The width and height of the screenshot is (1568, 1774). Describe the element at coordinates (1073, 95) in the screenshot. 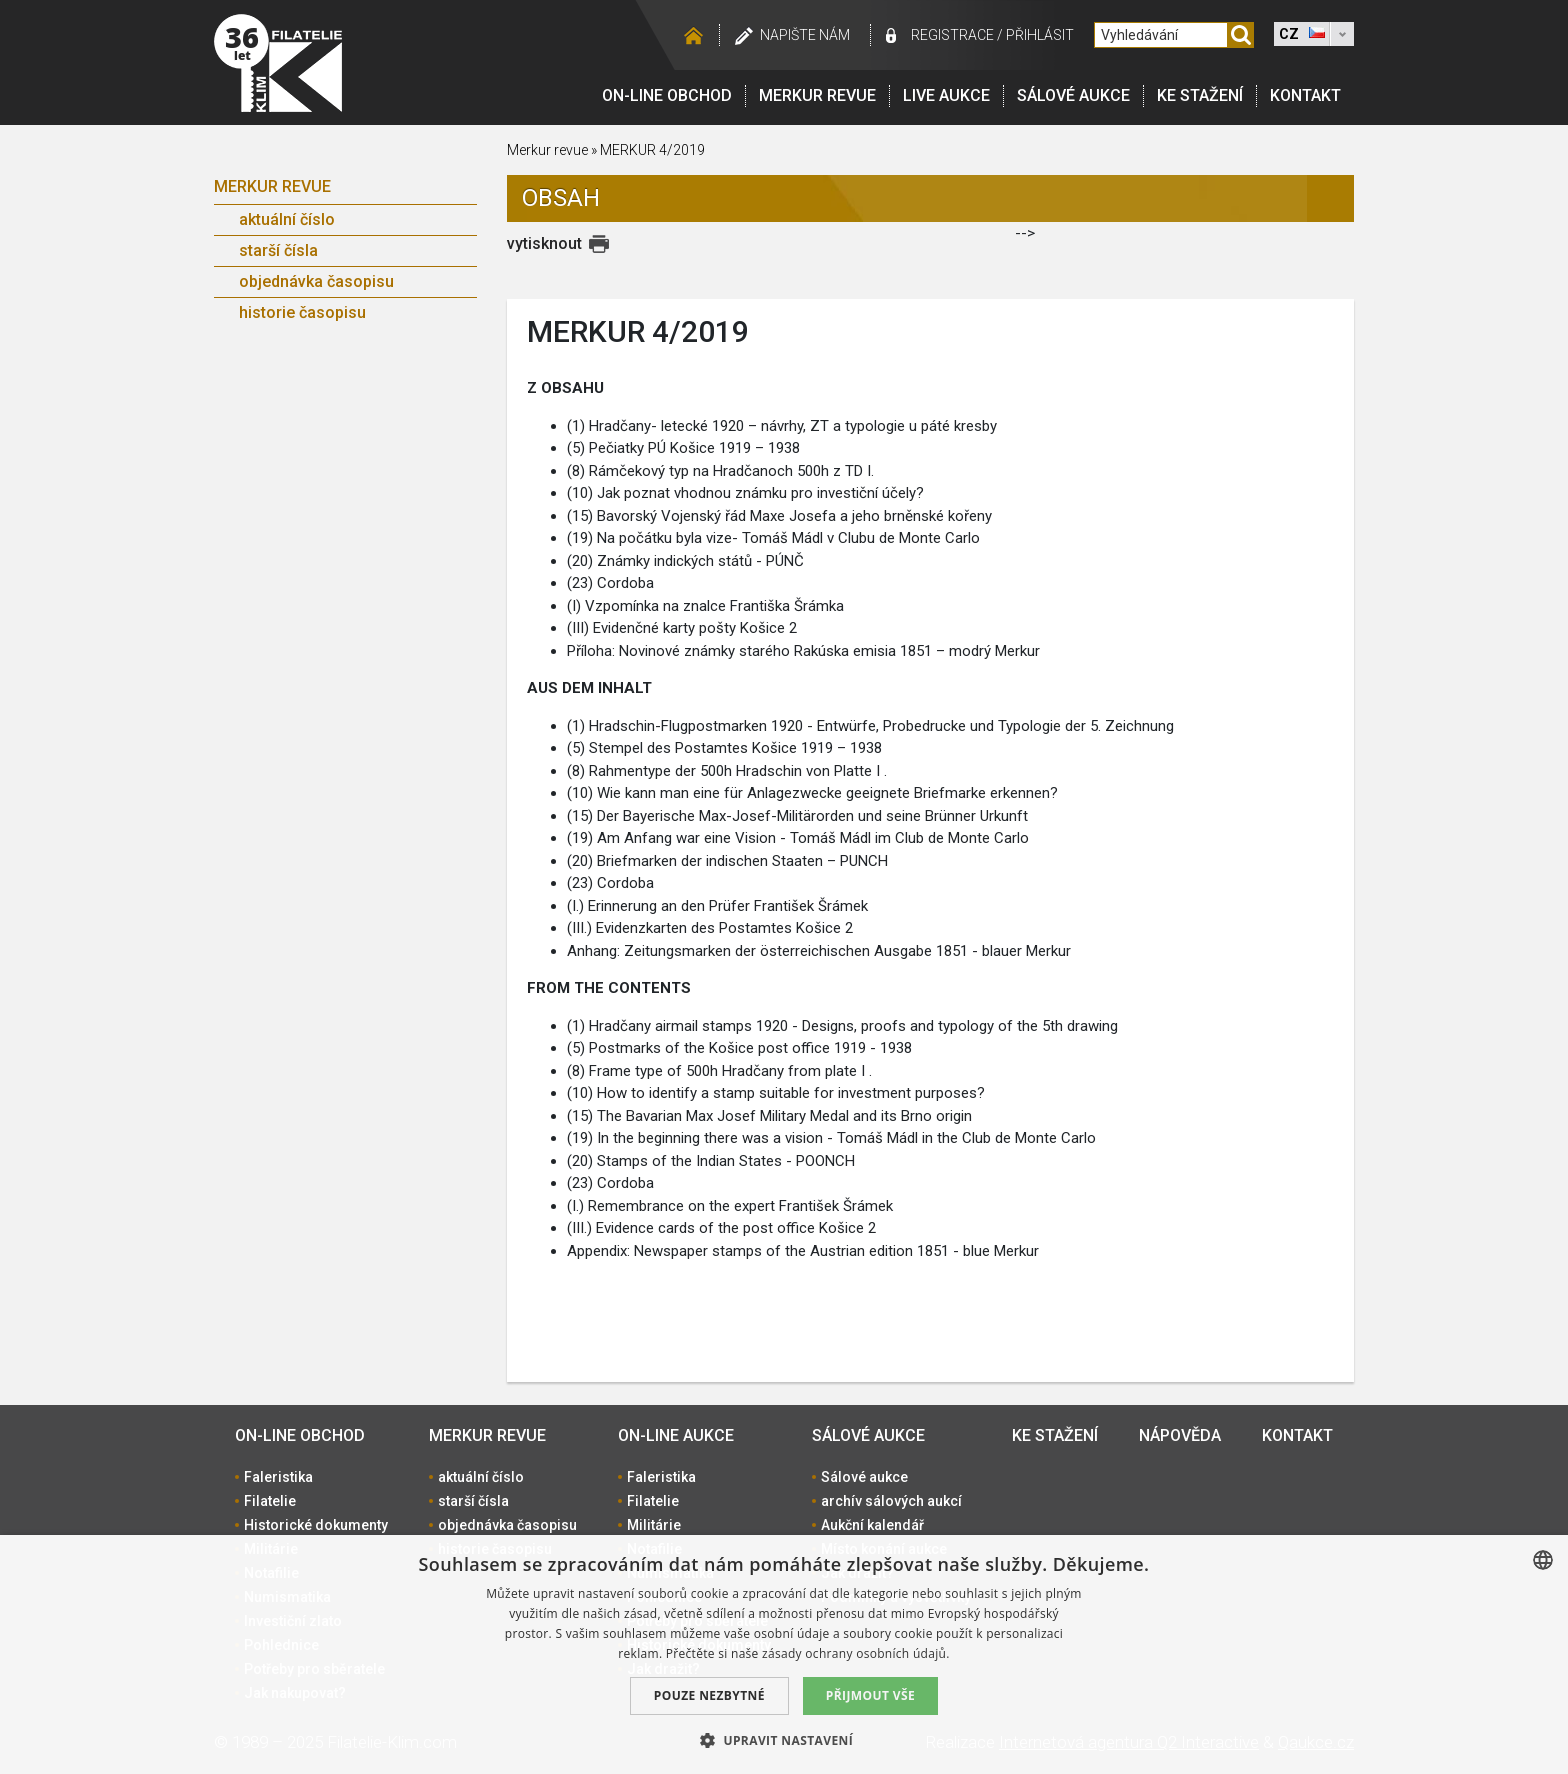

I see `Sálové aukce` at that location.